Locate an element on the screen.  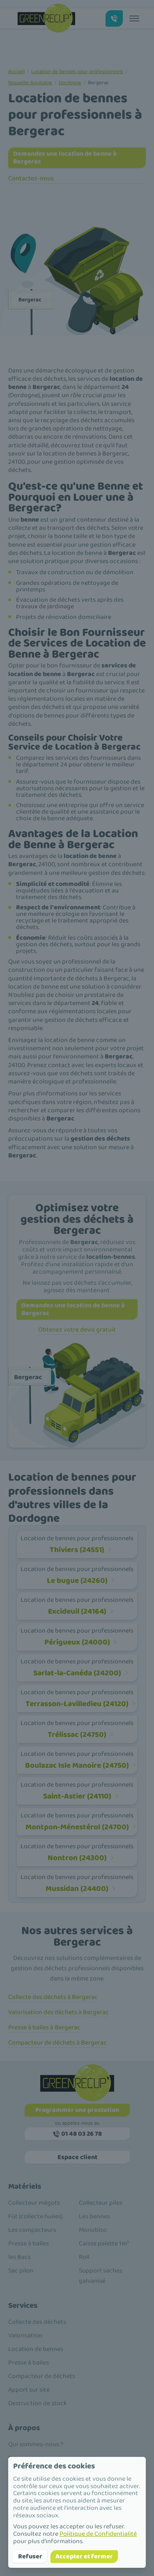
Les compacteurs is located at coordinates (32, 2230).